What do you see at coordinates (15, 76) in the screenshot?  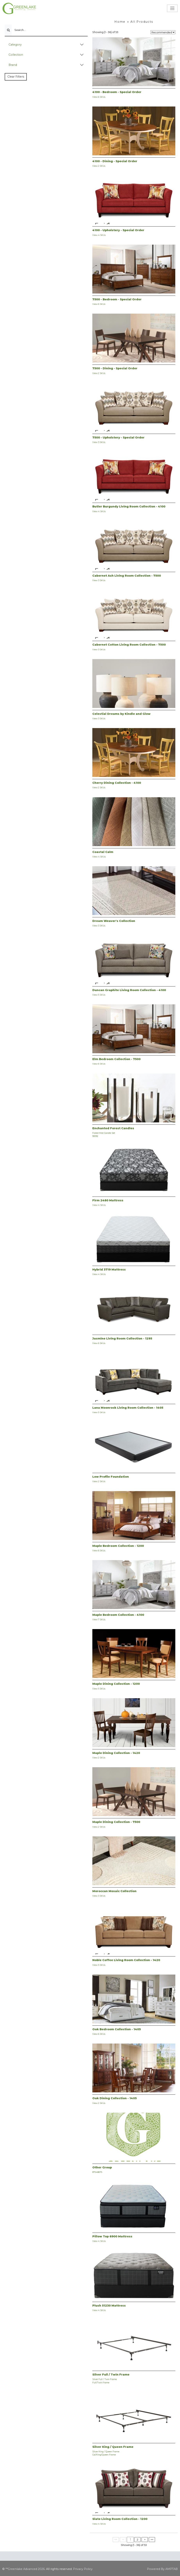 I see `Clear Filters` at bounding box center [15, 76].